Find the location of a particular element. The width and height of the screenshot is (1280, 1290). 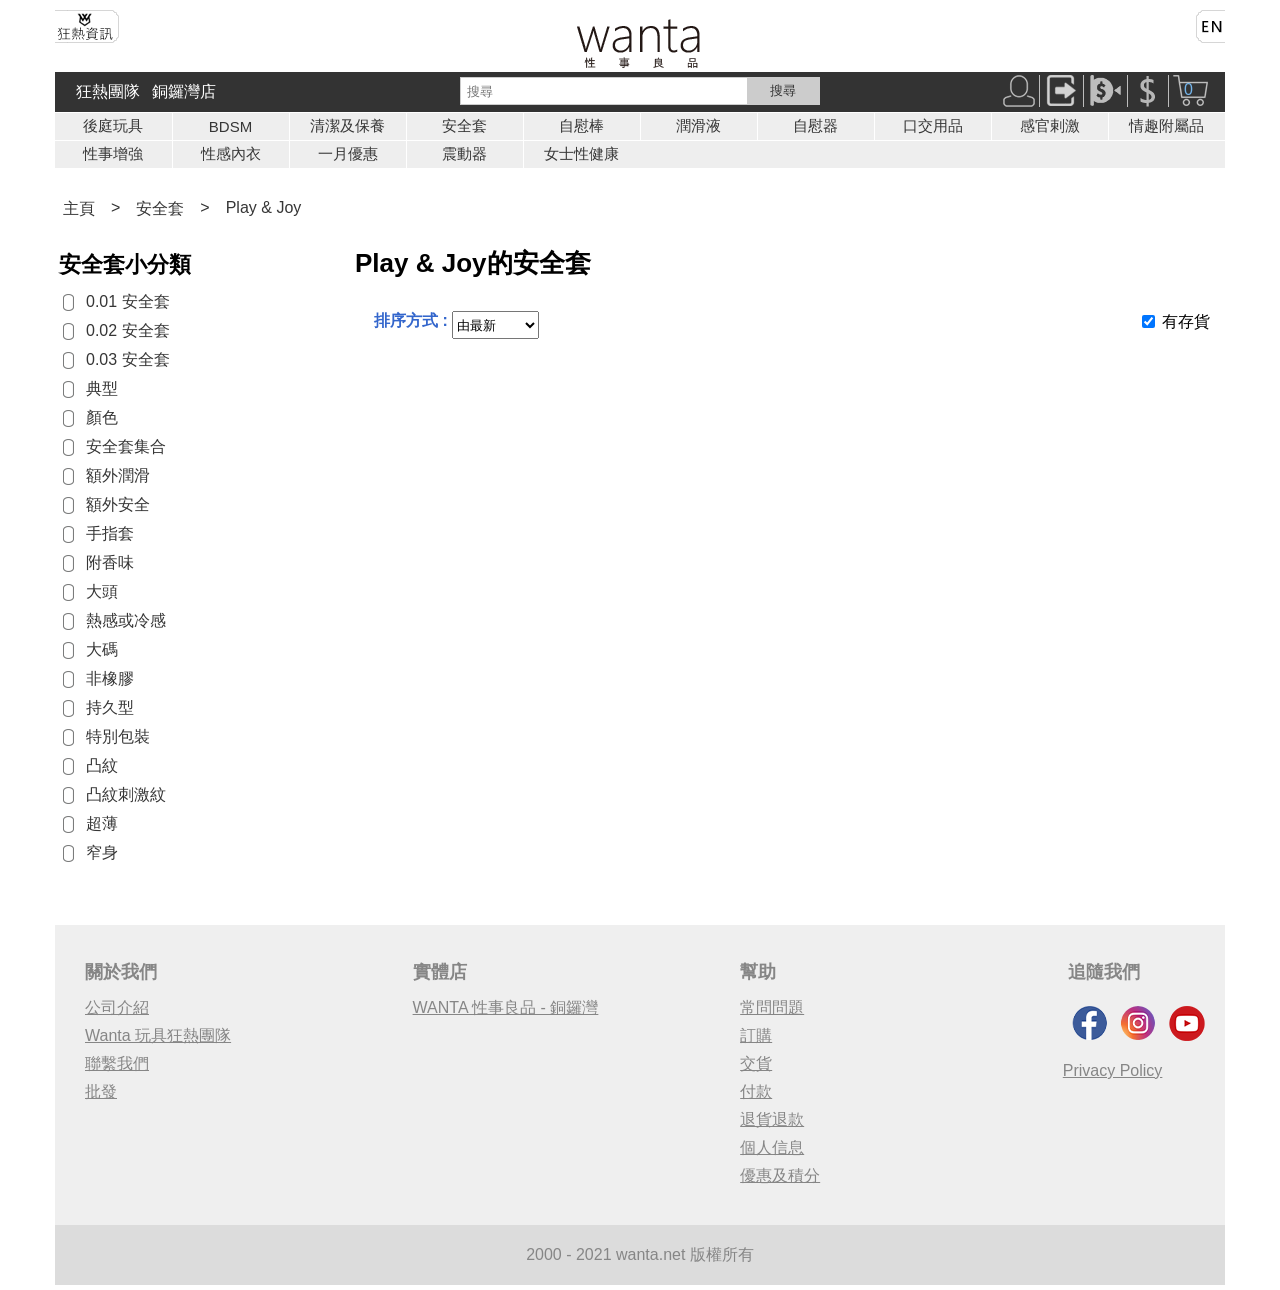

額外安全 is located at coordinates (118, 504).